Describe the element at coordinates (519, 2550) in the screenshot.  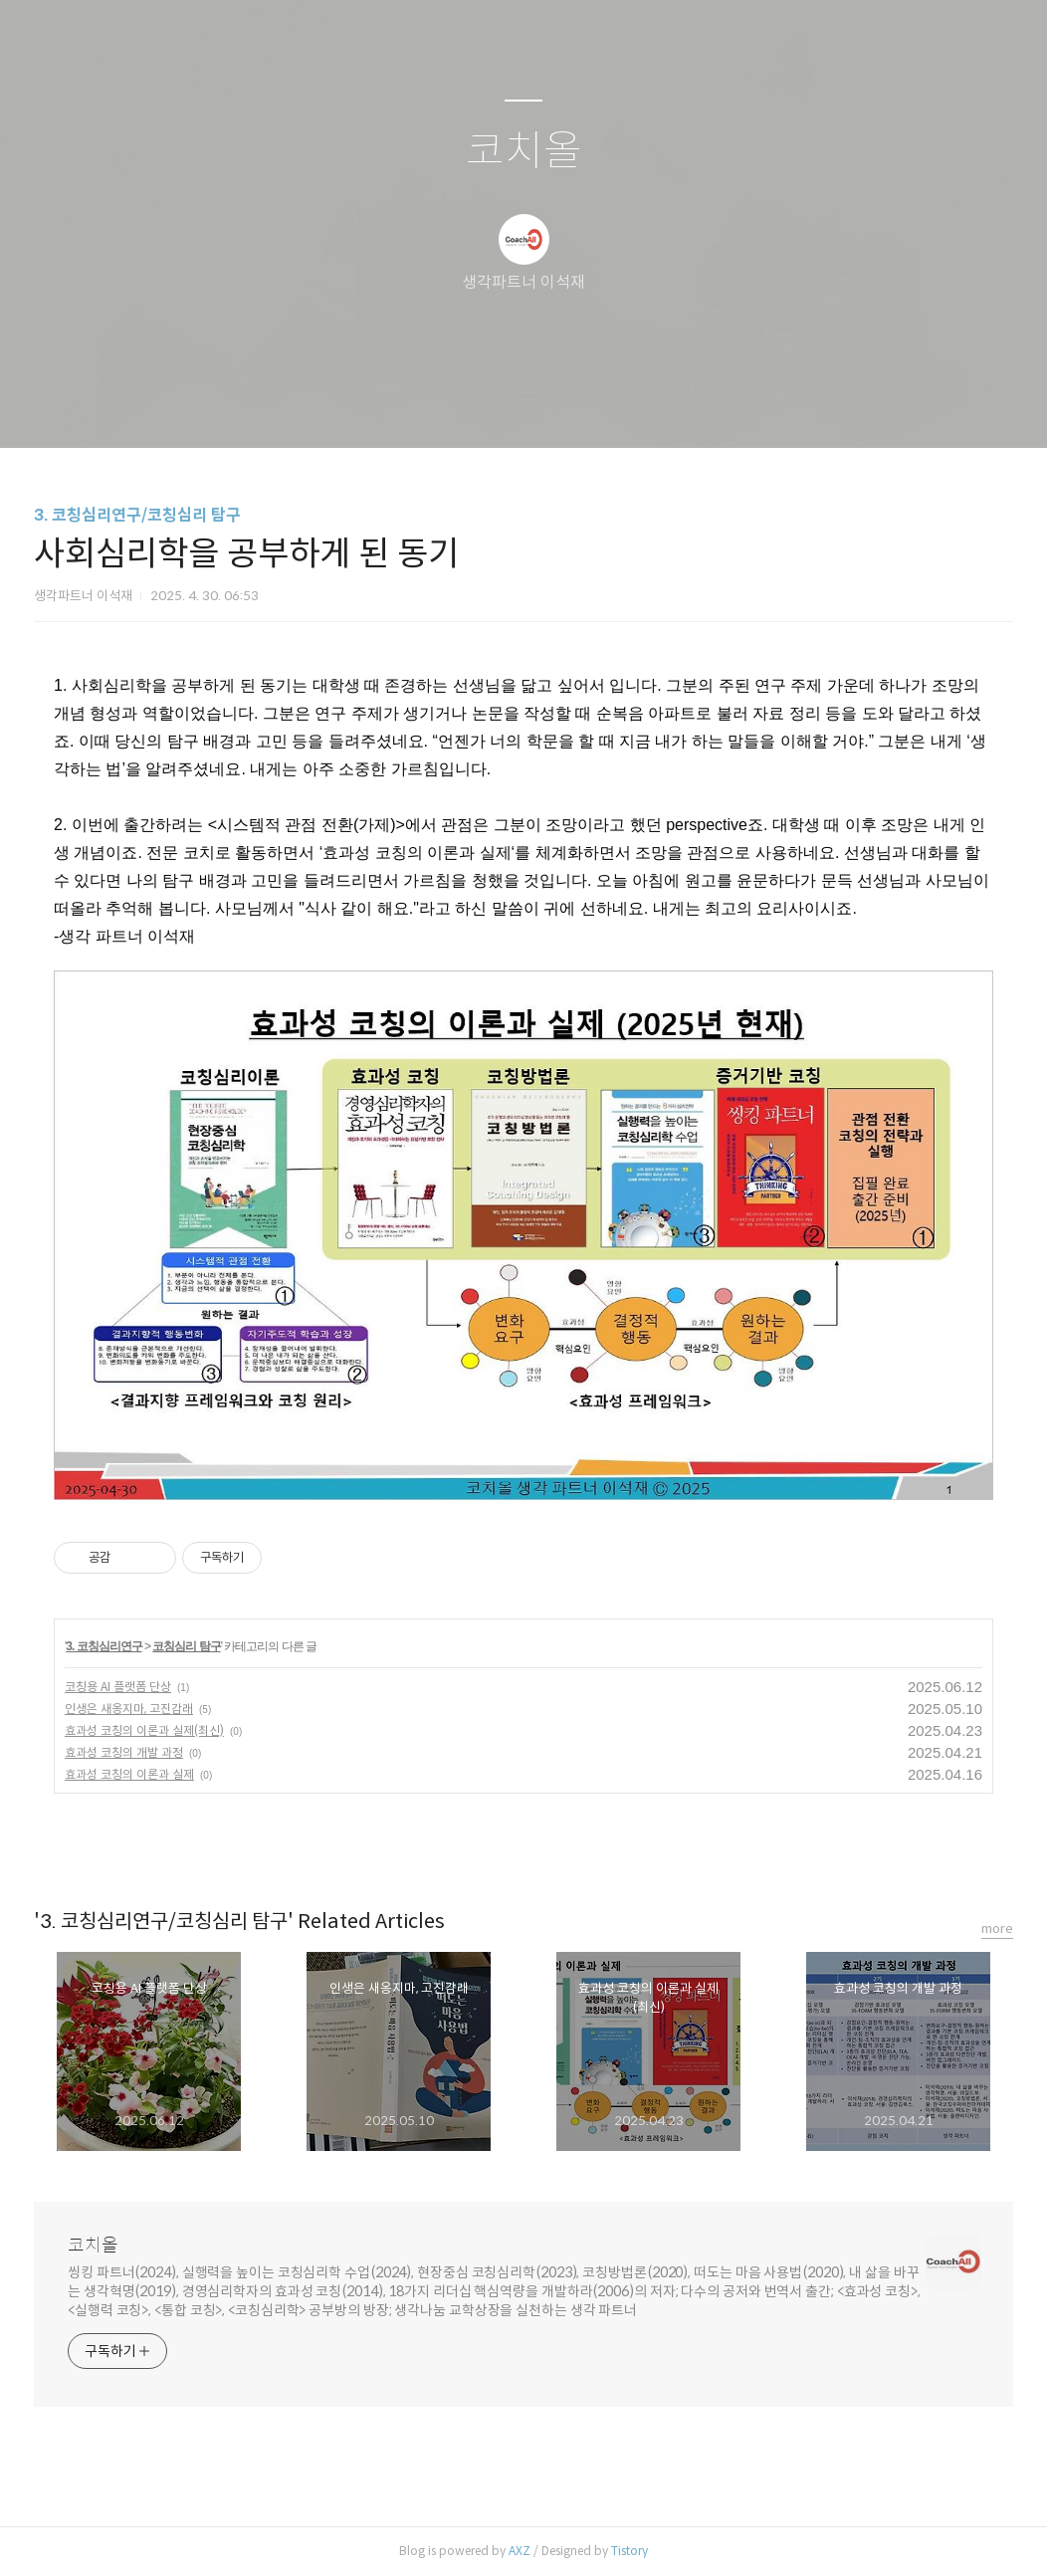
I see `AXZ` at that location.